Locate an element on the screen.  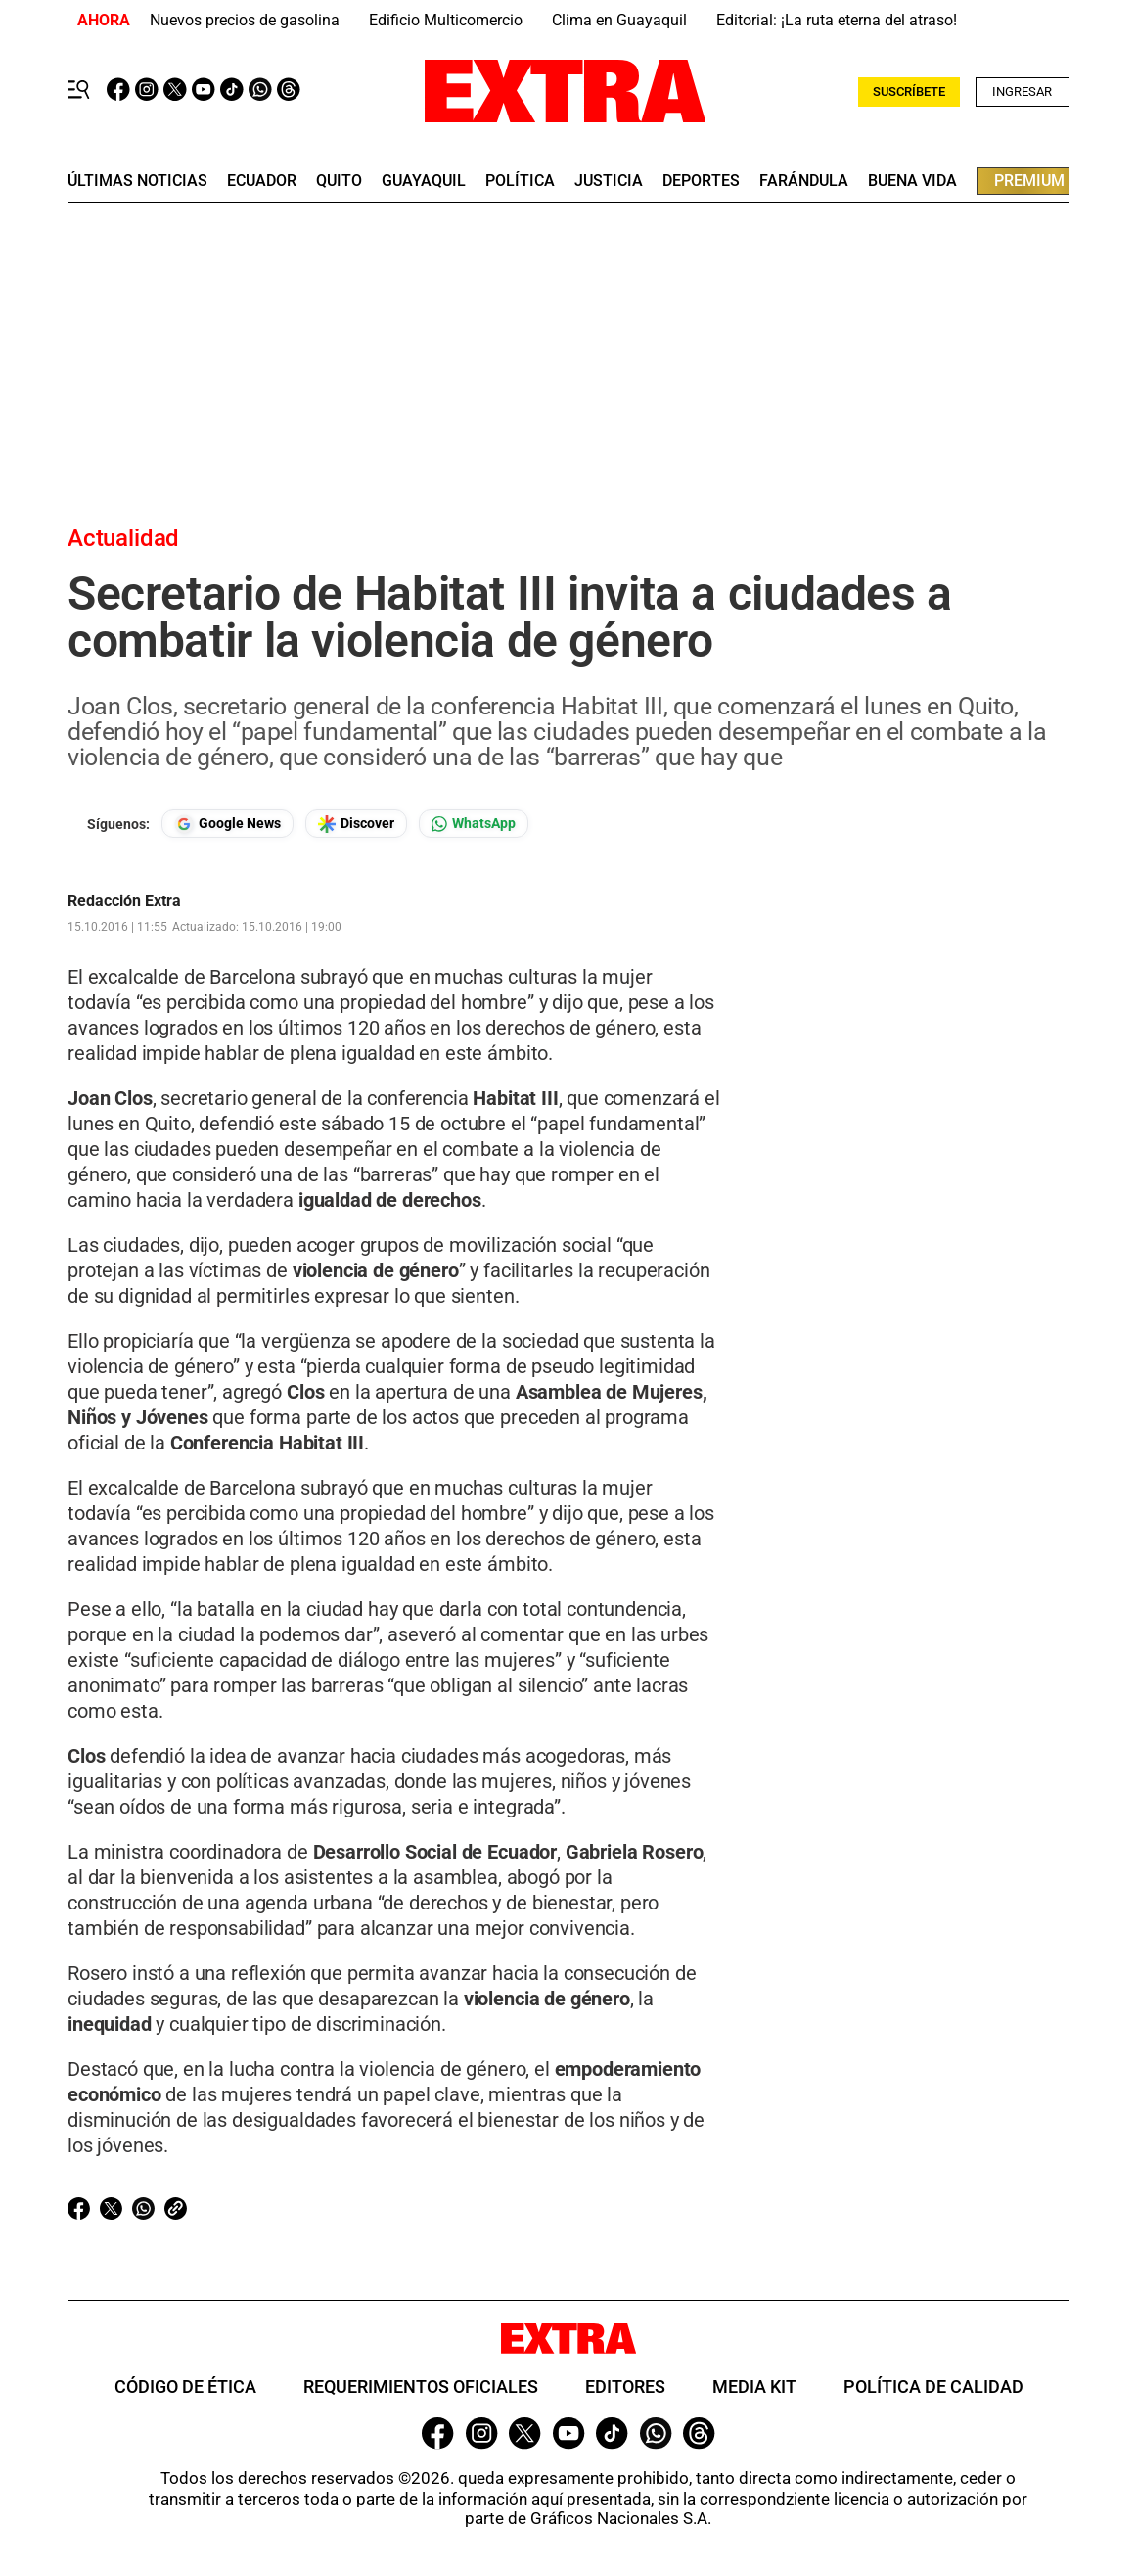
Requerimientos oficiales is located at coordinates (420, 2386).